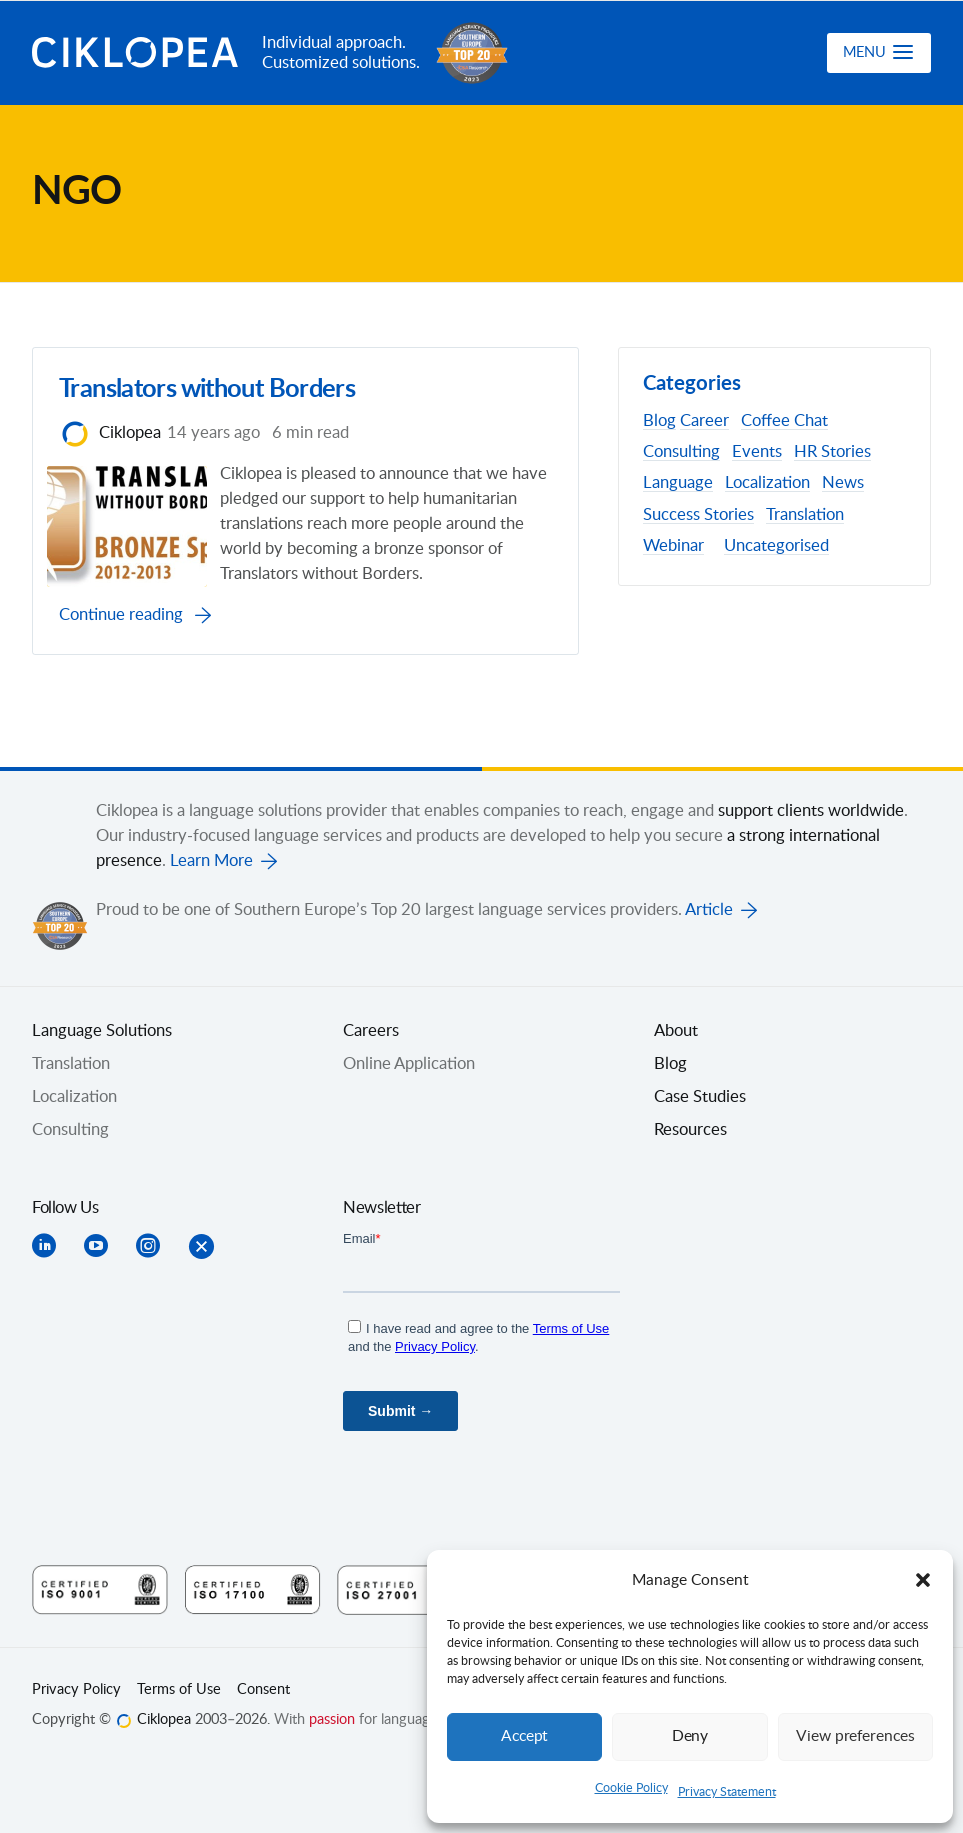 This screenshot has width=963, height=1833. Describe the element at coordinates (698, 515) in the screenshot. I see `Success Stories` at that location.